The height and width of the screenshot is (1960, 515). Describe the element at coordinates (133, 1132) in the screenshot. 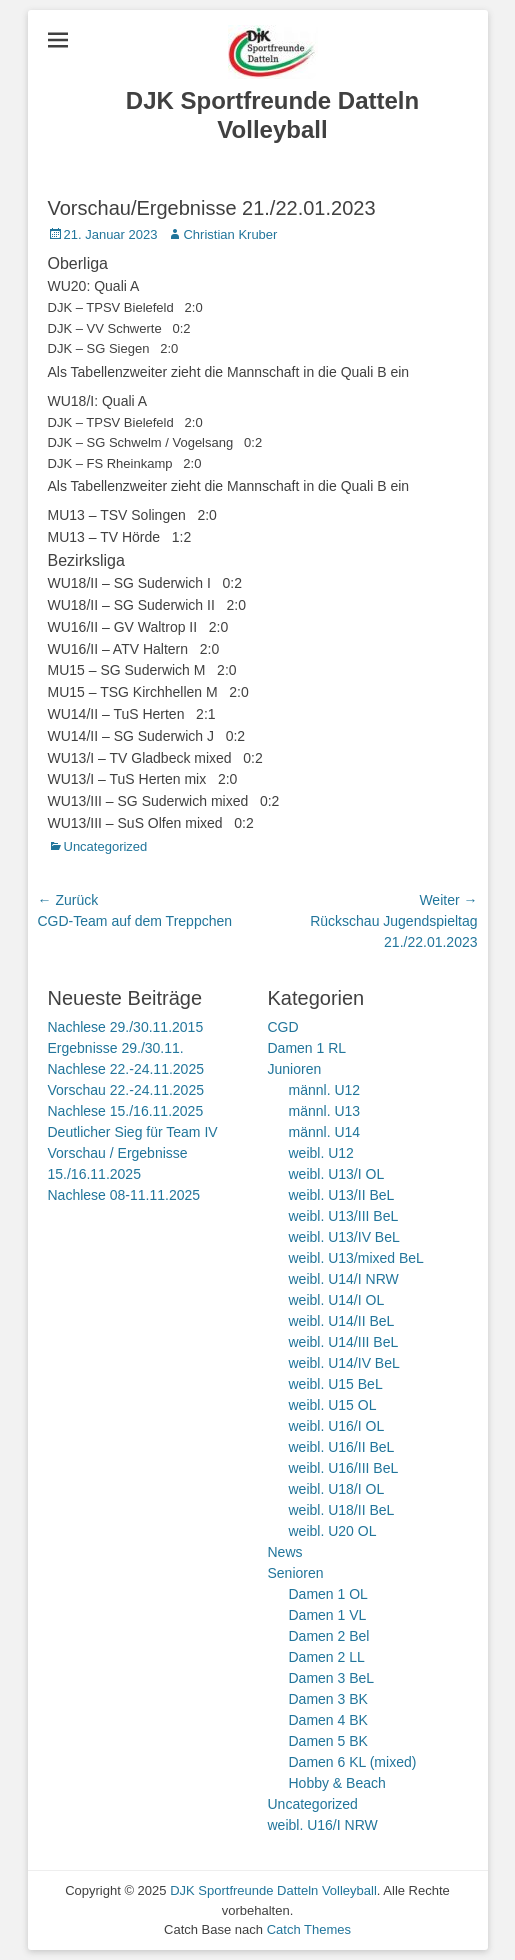

I see `Deutlicher Sieg für Team IV` at that location.